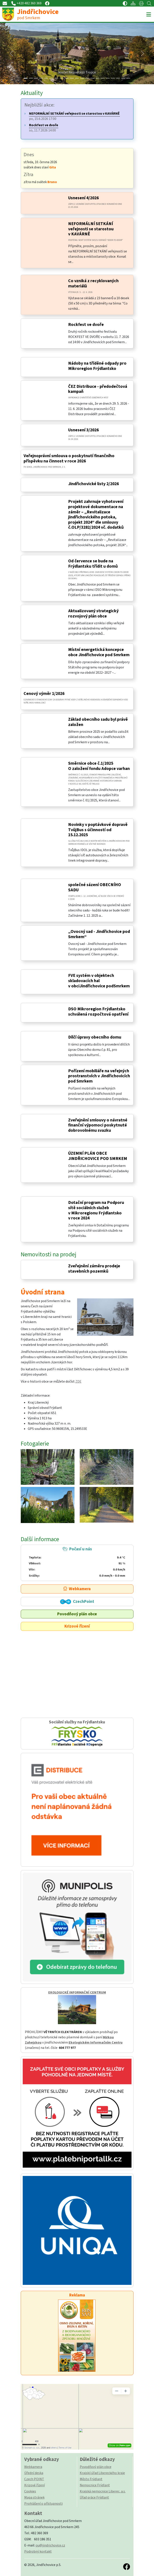 The width and height of the screenshot is (154, 2576). Describe the element at coordinates (93, 484) in the screenshot. I see `Jindřichovické listy 2/2026` at that location.